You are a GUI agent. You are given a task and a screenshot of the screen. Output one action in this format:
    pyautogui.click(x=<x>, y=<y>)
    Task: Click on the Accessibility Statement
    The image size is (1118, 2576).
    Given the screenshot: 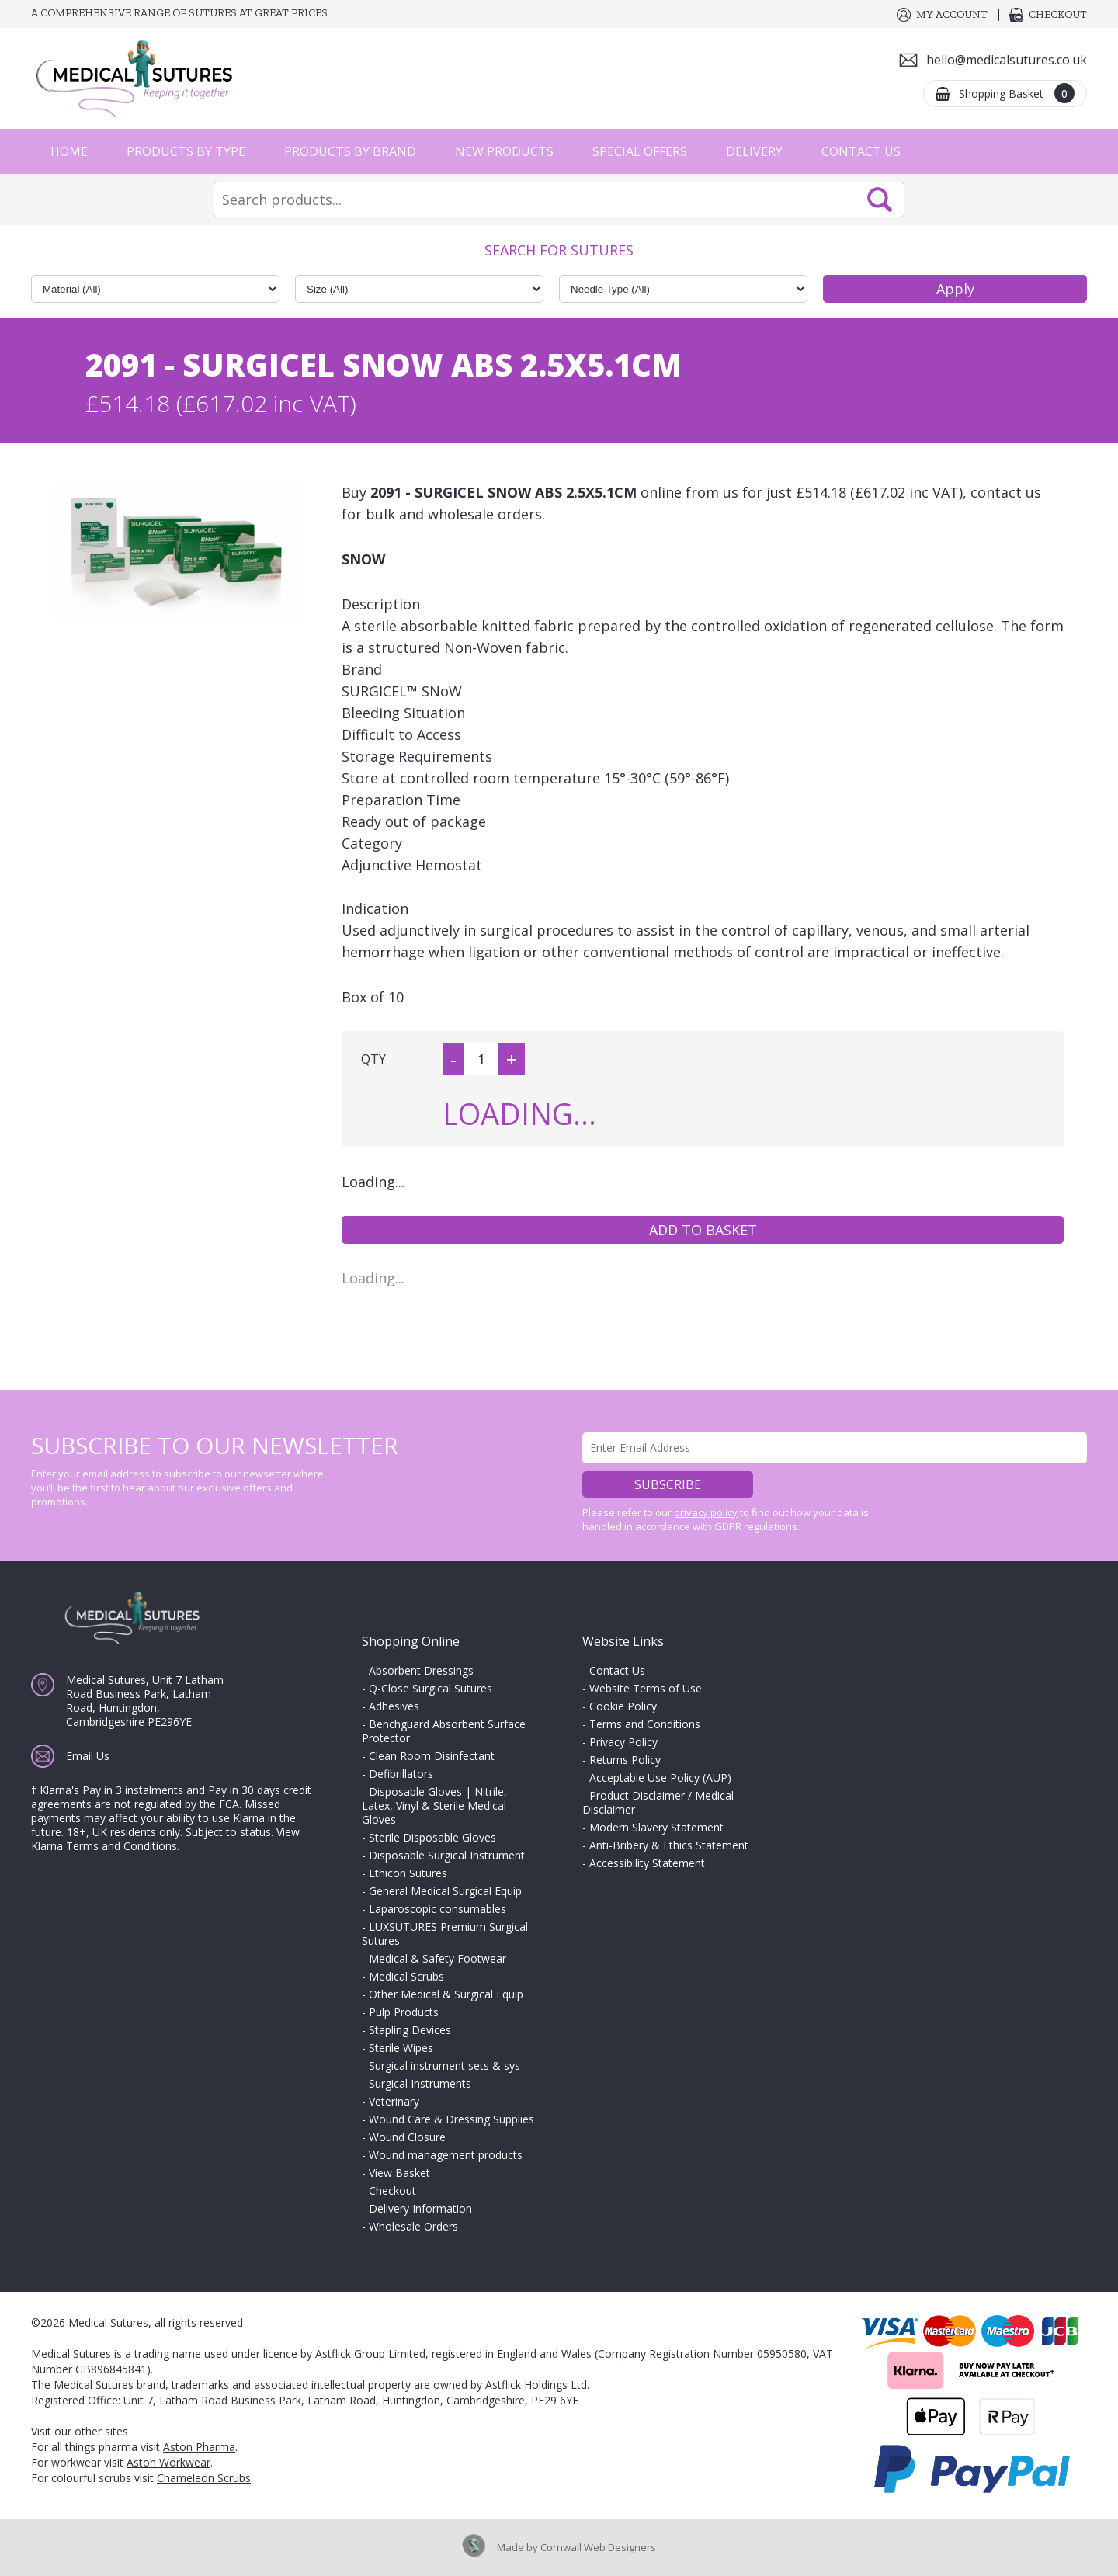 What is the action you would take?
    pyautogui.click(x=647, y=1863)
    